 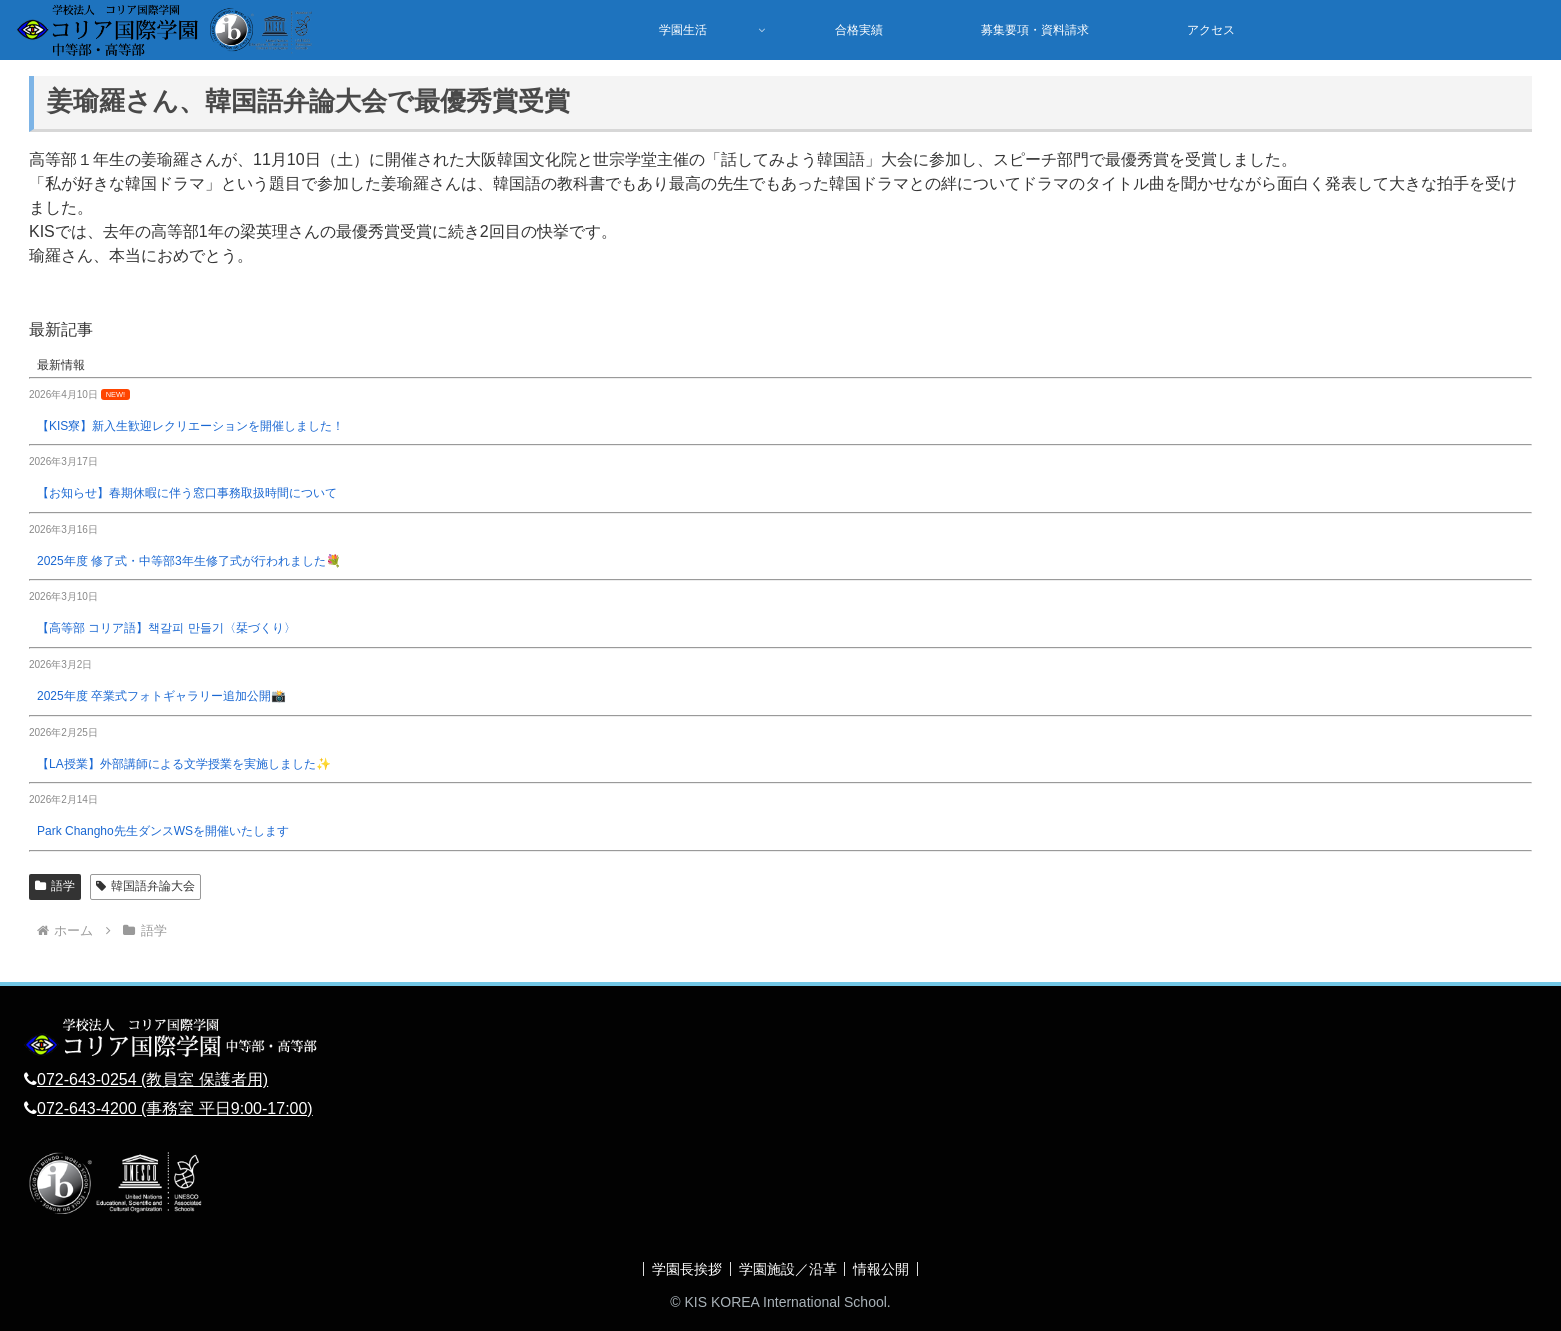 I want to click on 韓国語弁論大会, so click(x=145, y=886).